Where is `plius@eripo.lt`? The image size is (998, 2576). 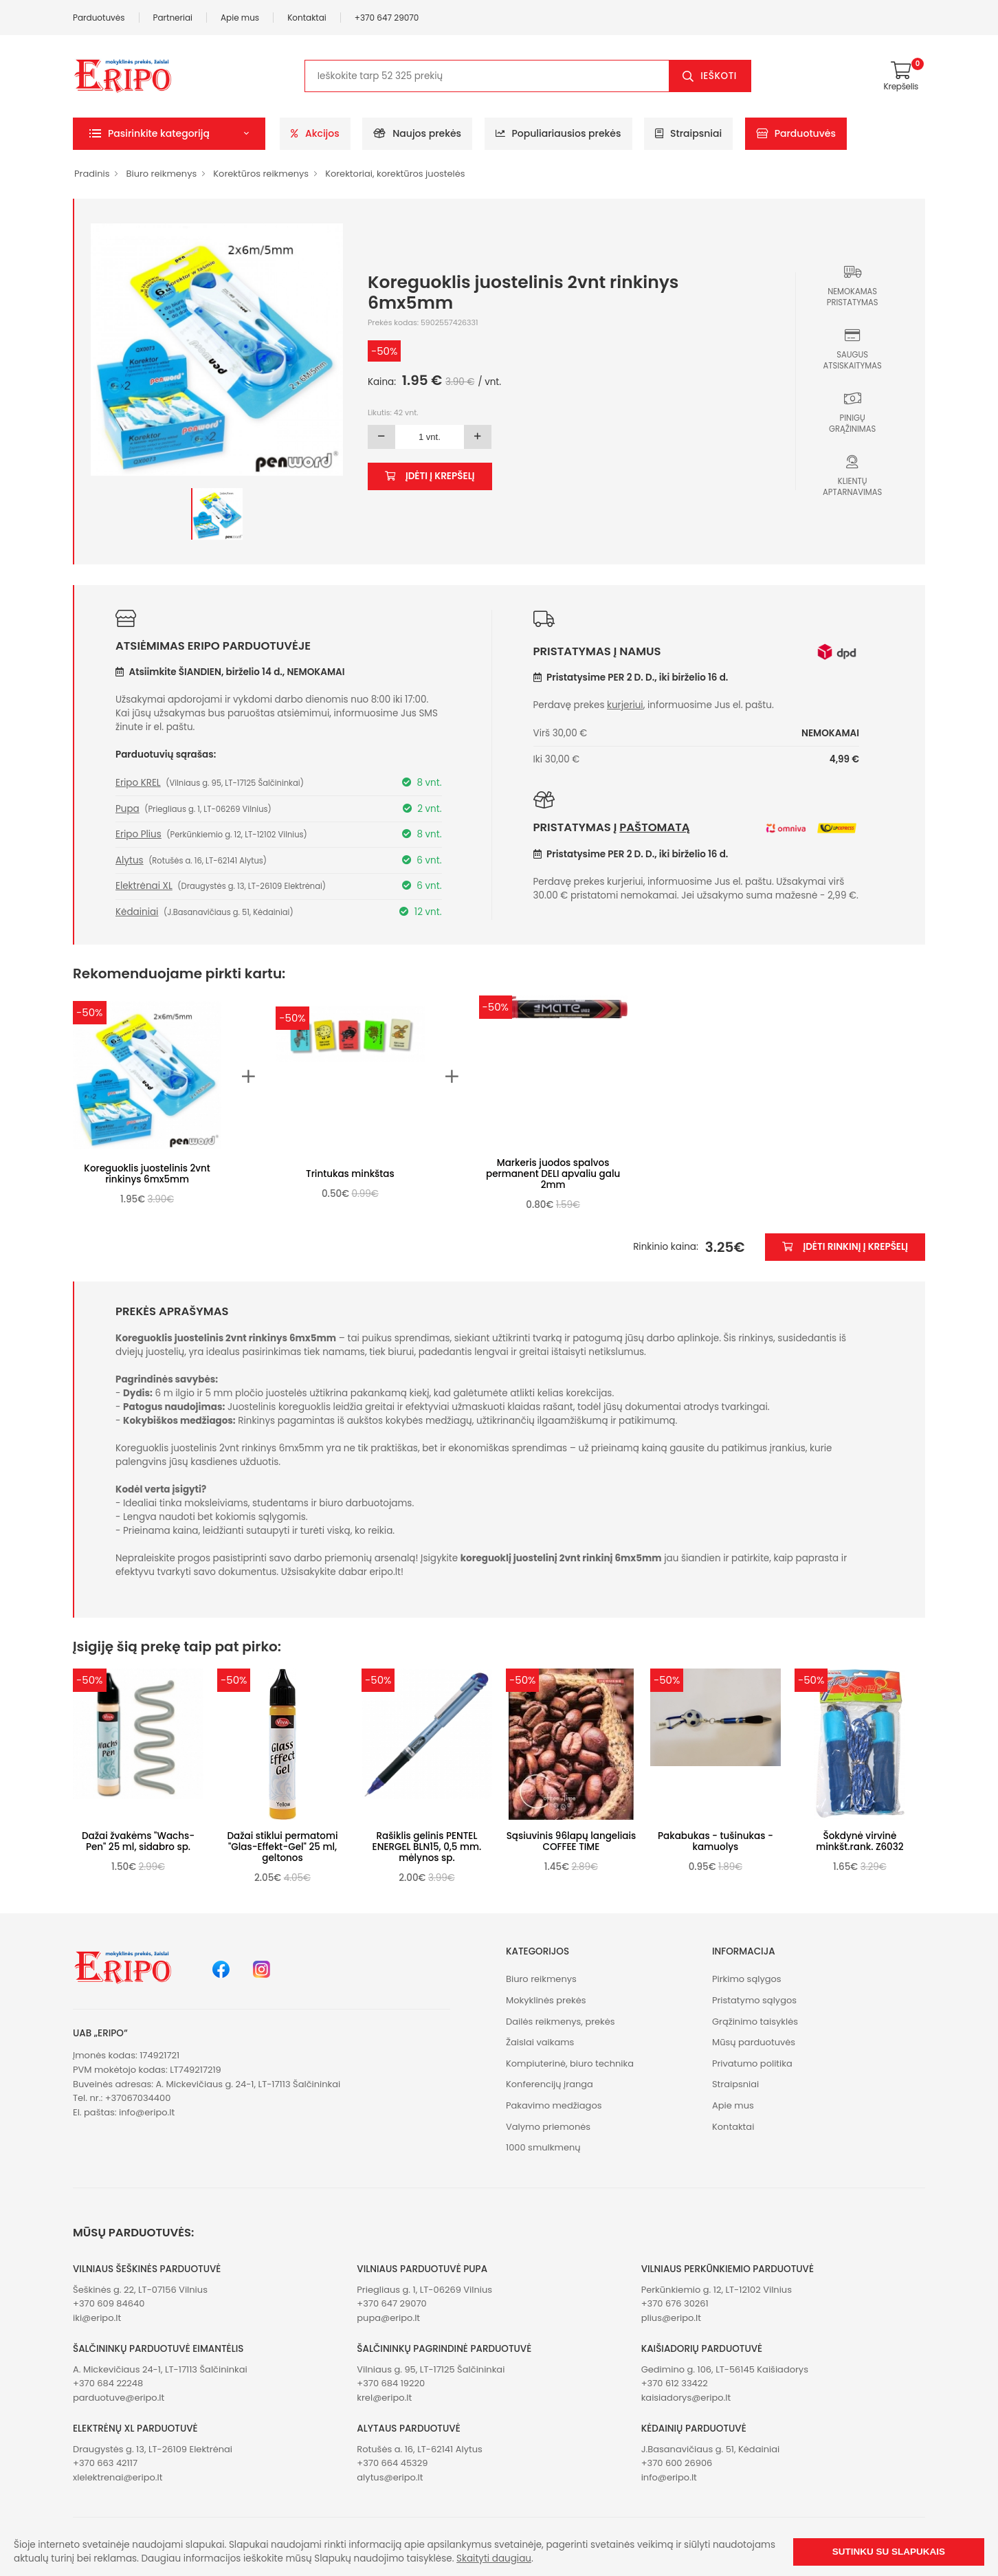 plius@eripo.lt is located at coordinates (671, 2317).